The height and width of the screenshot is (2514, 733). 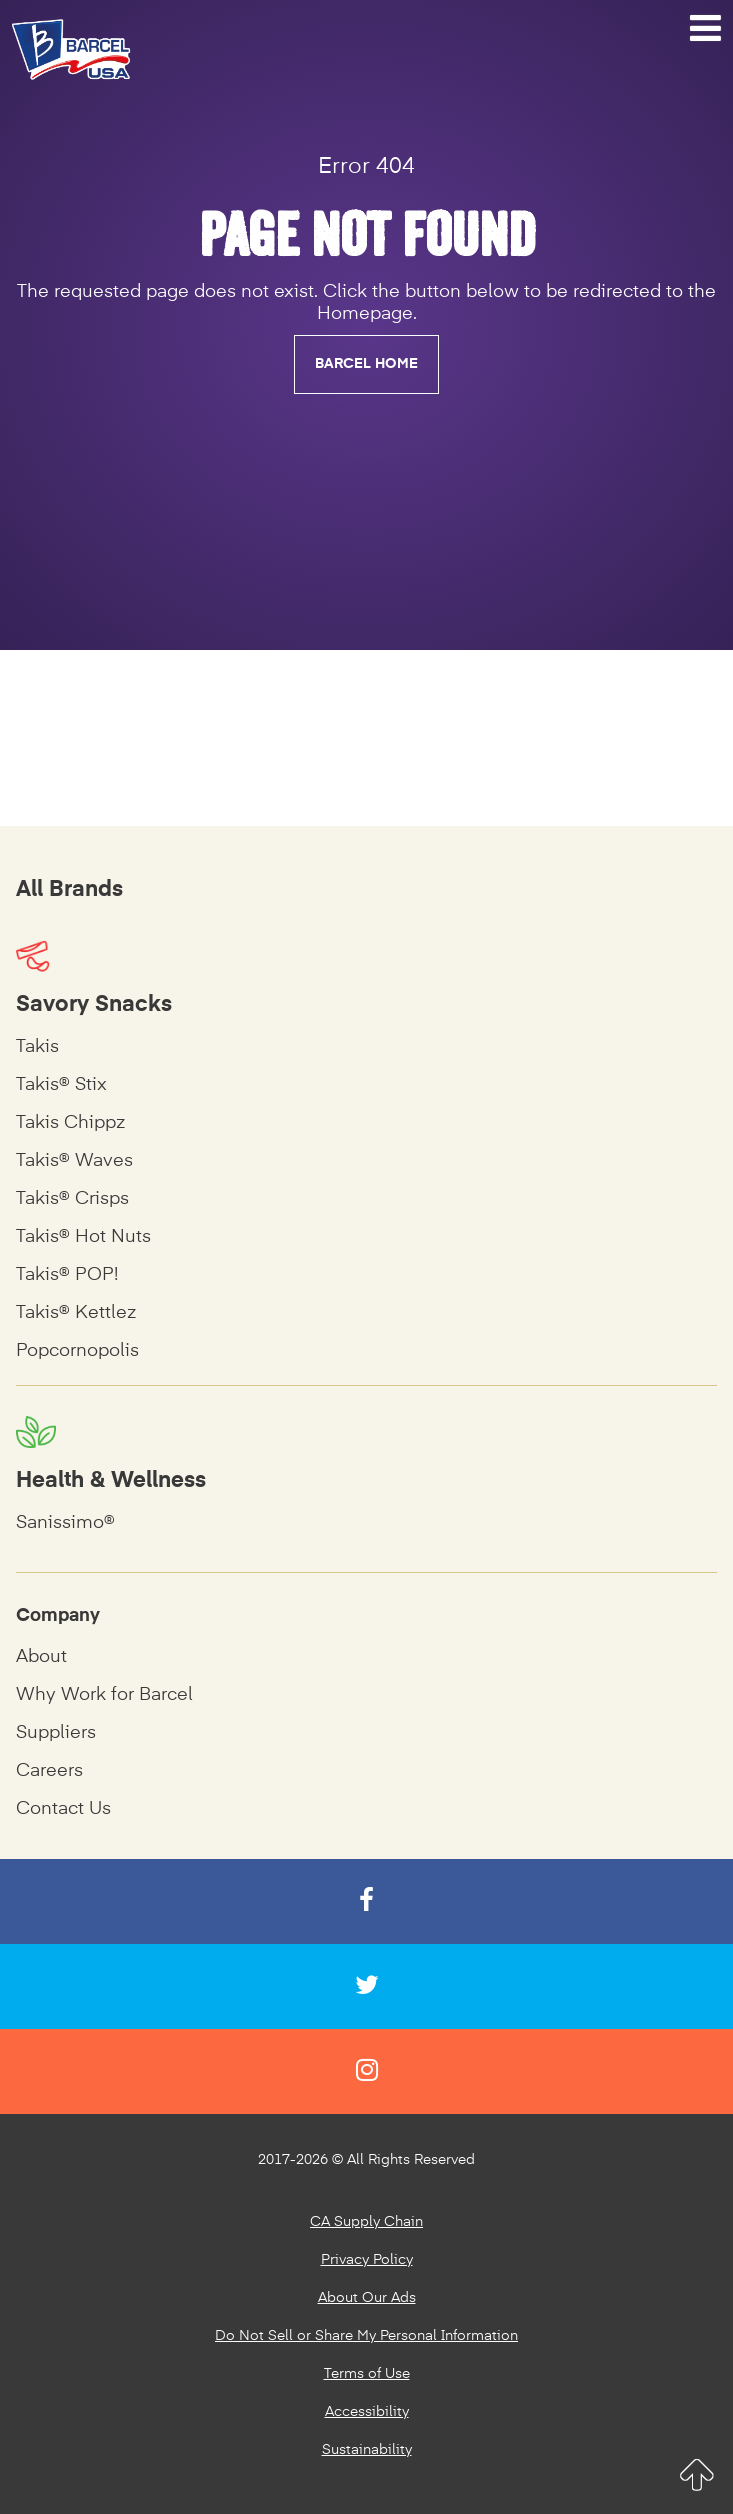 What do you see at coordinates (41, 1657) in the screenshot?
I see `About` at bounding box center [41, 1657].